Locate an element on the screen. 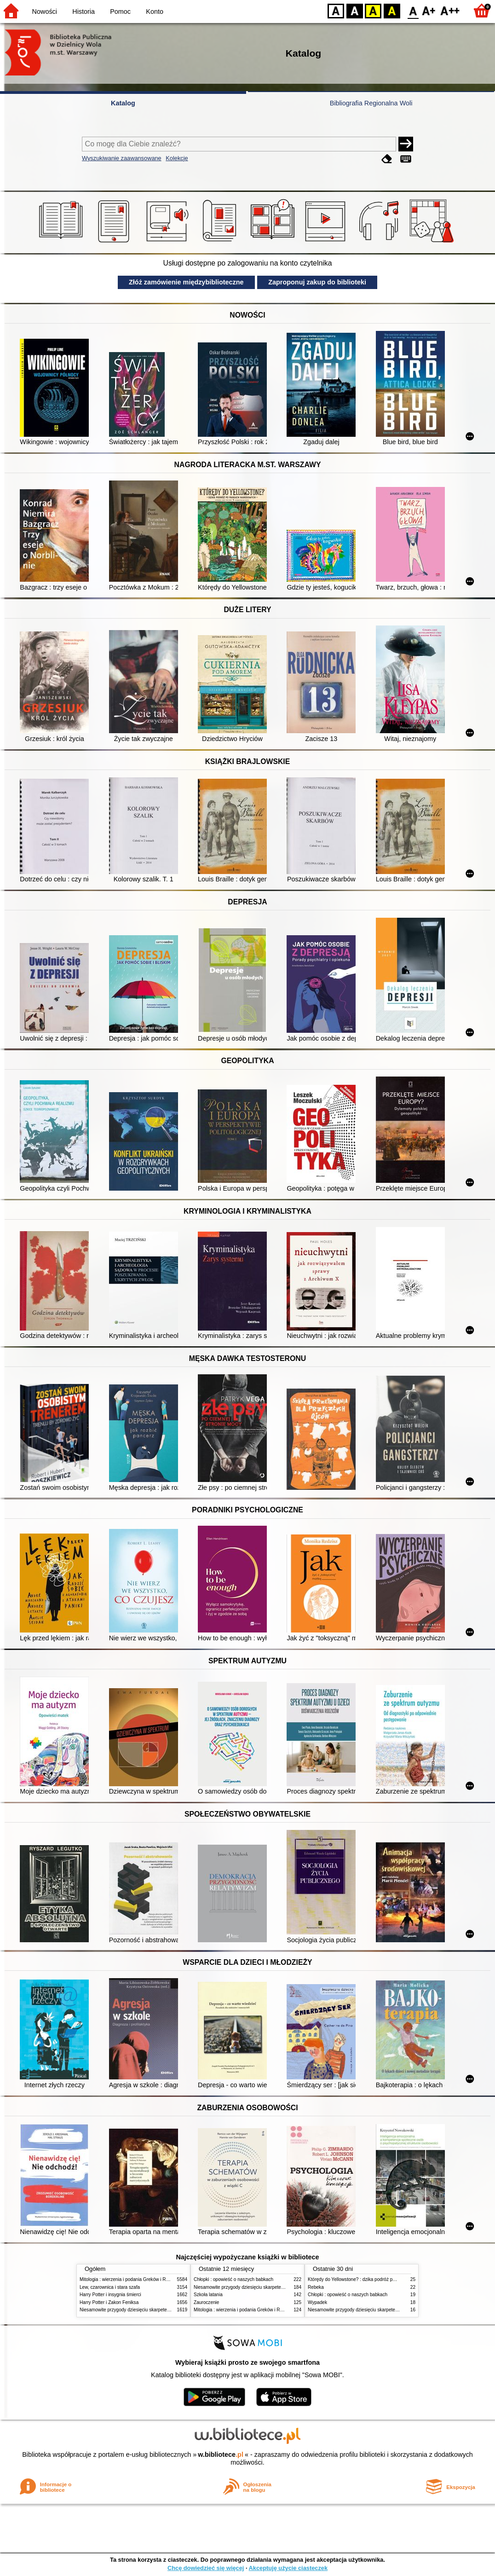 This screenshot has width=495, height=2576. Chłopki : opowieść o naszych babkach is located at coordinates (233, 2279).